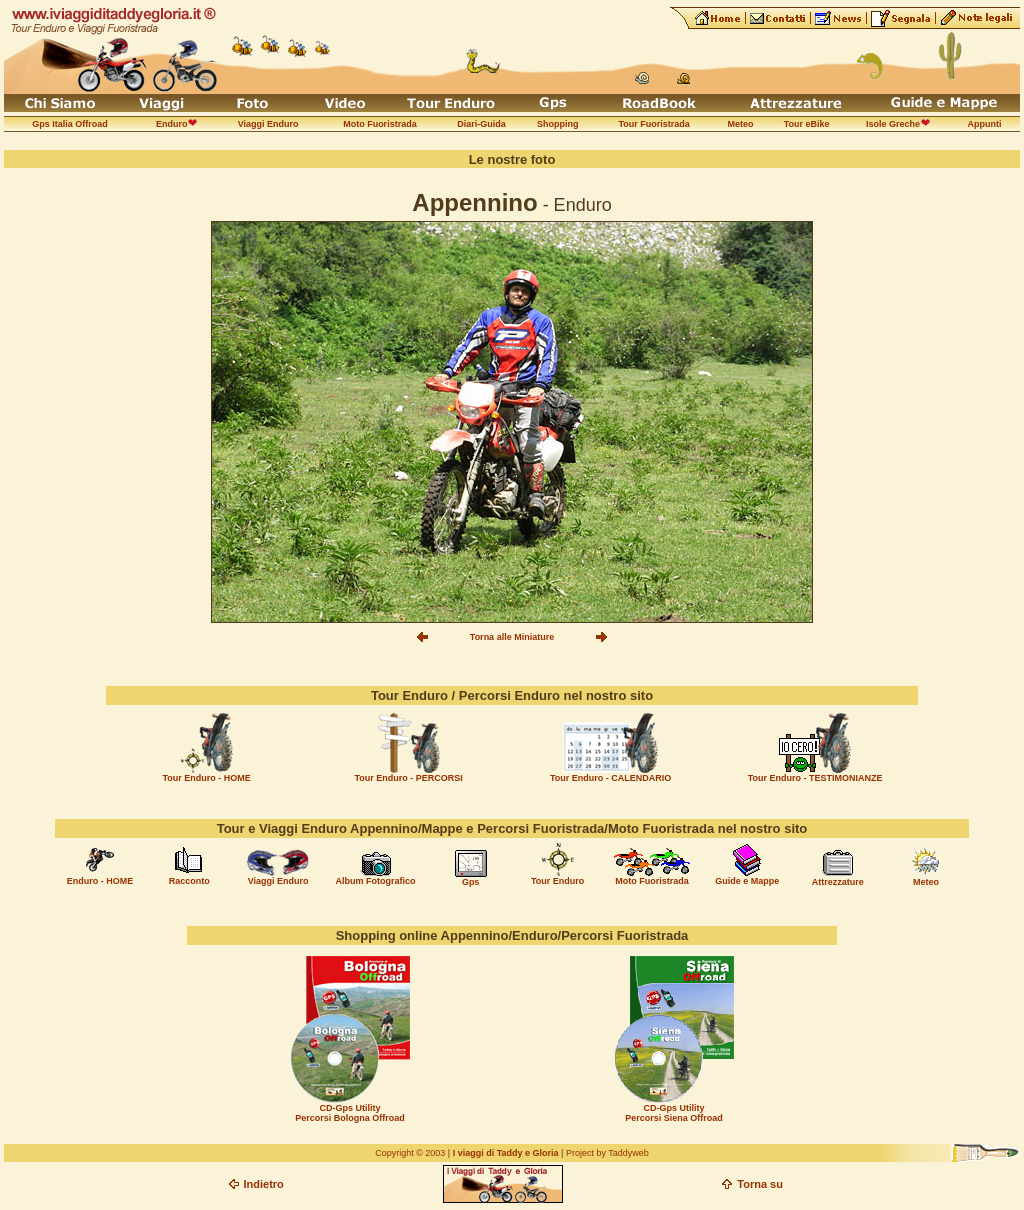  What do you see at coordinates (674, 1113) in the screenshot?
I see `CD-Gps Utility Percorsi Siena Offroad` at bounding box center [674, 1113].